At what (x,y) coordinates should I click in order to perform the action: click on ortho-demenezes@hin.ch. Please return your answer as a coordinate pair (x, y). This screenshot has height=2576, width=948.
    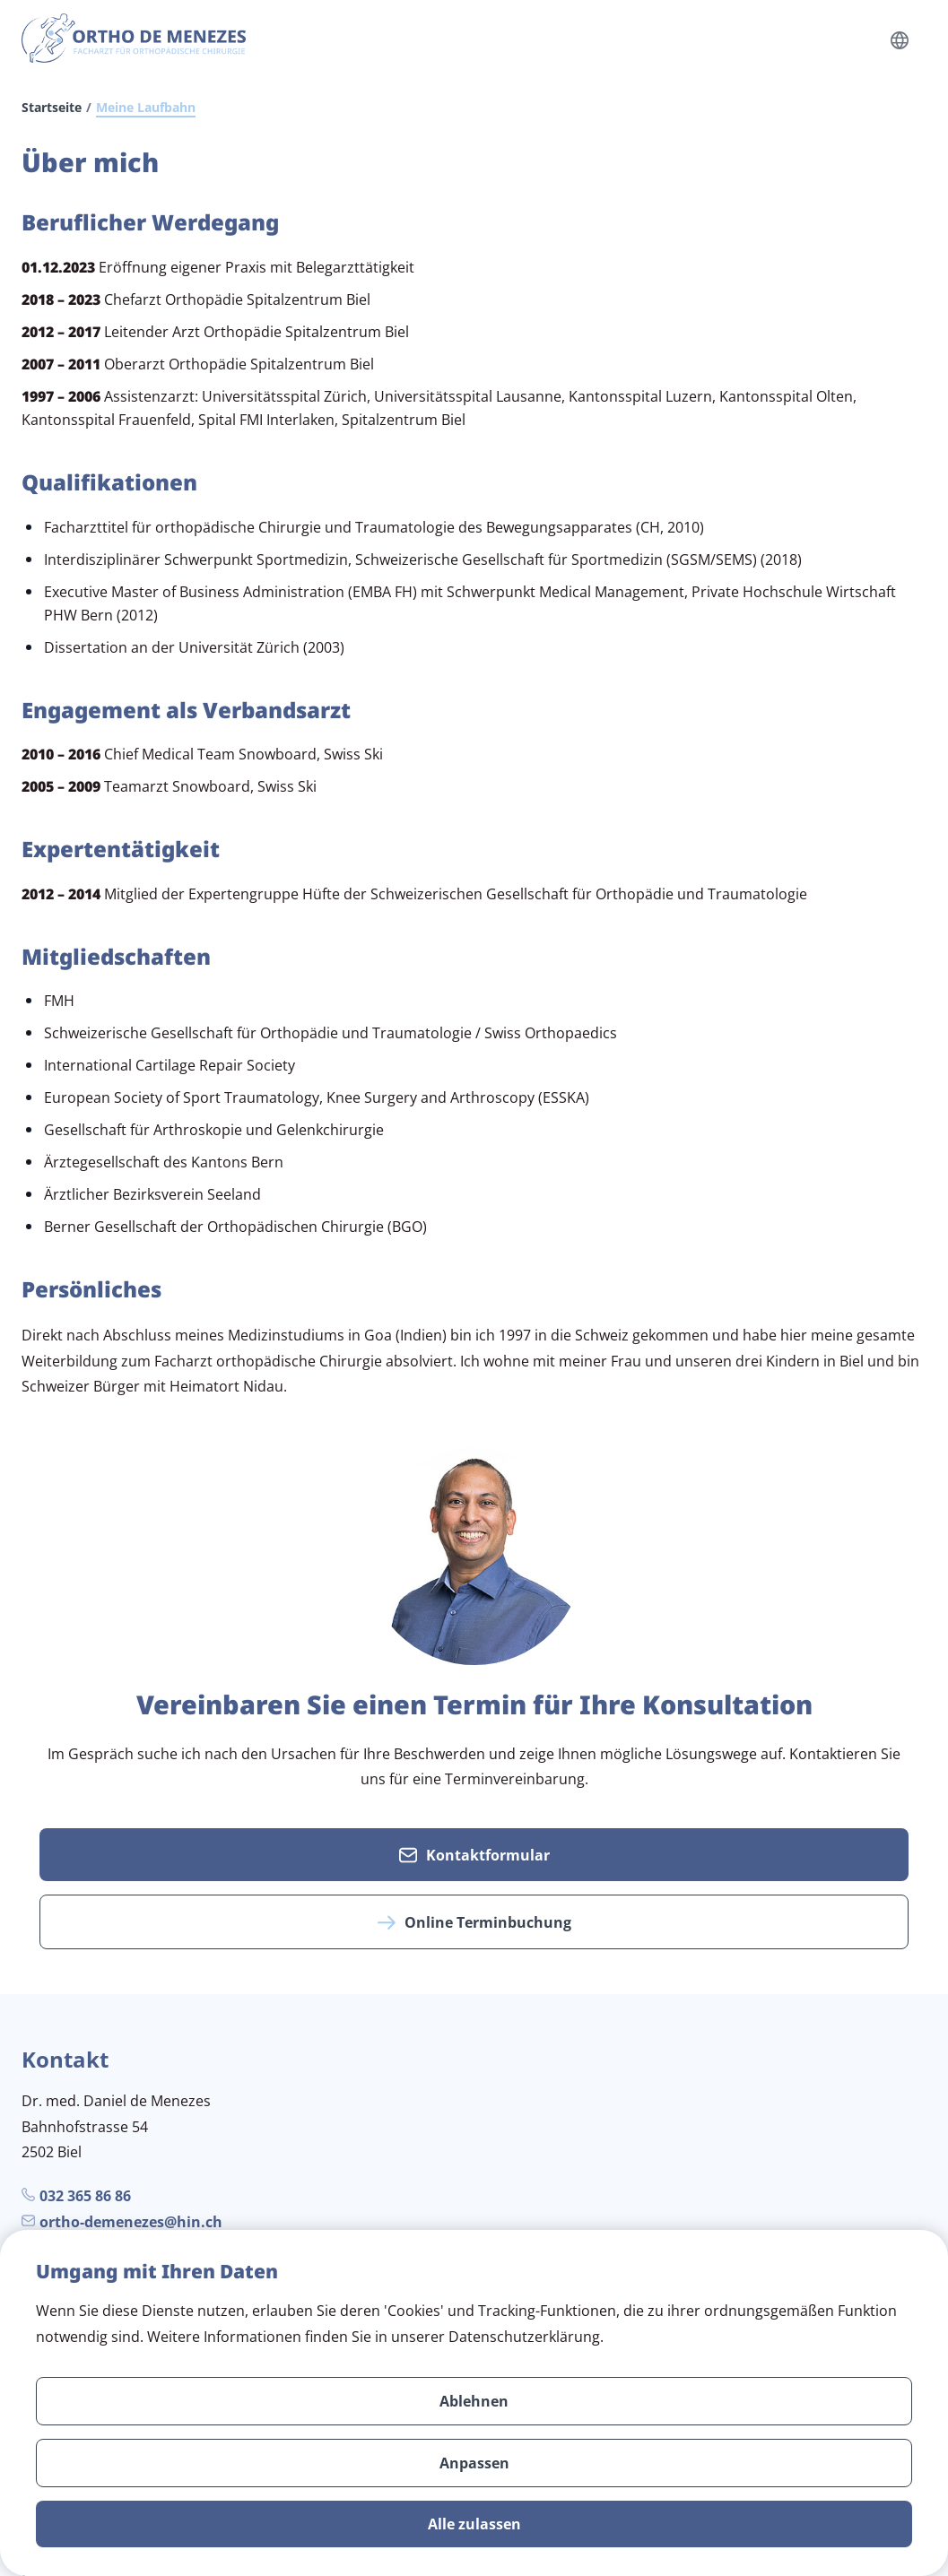
    Looking at the image, I should click on (130, 2222).